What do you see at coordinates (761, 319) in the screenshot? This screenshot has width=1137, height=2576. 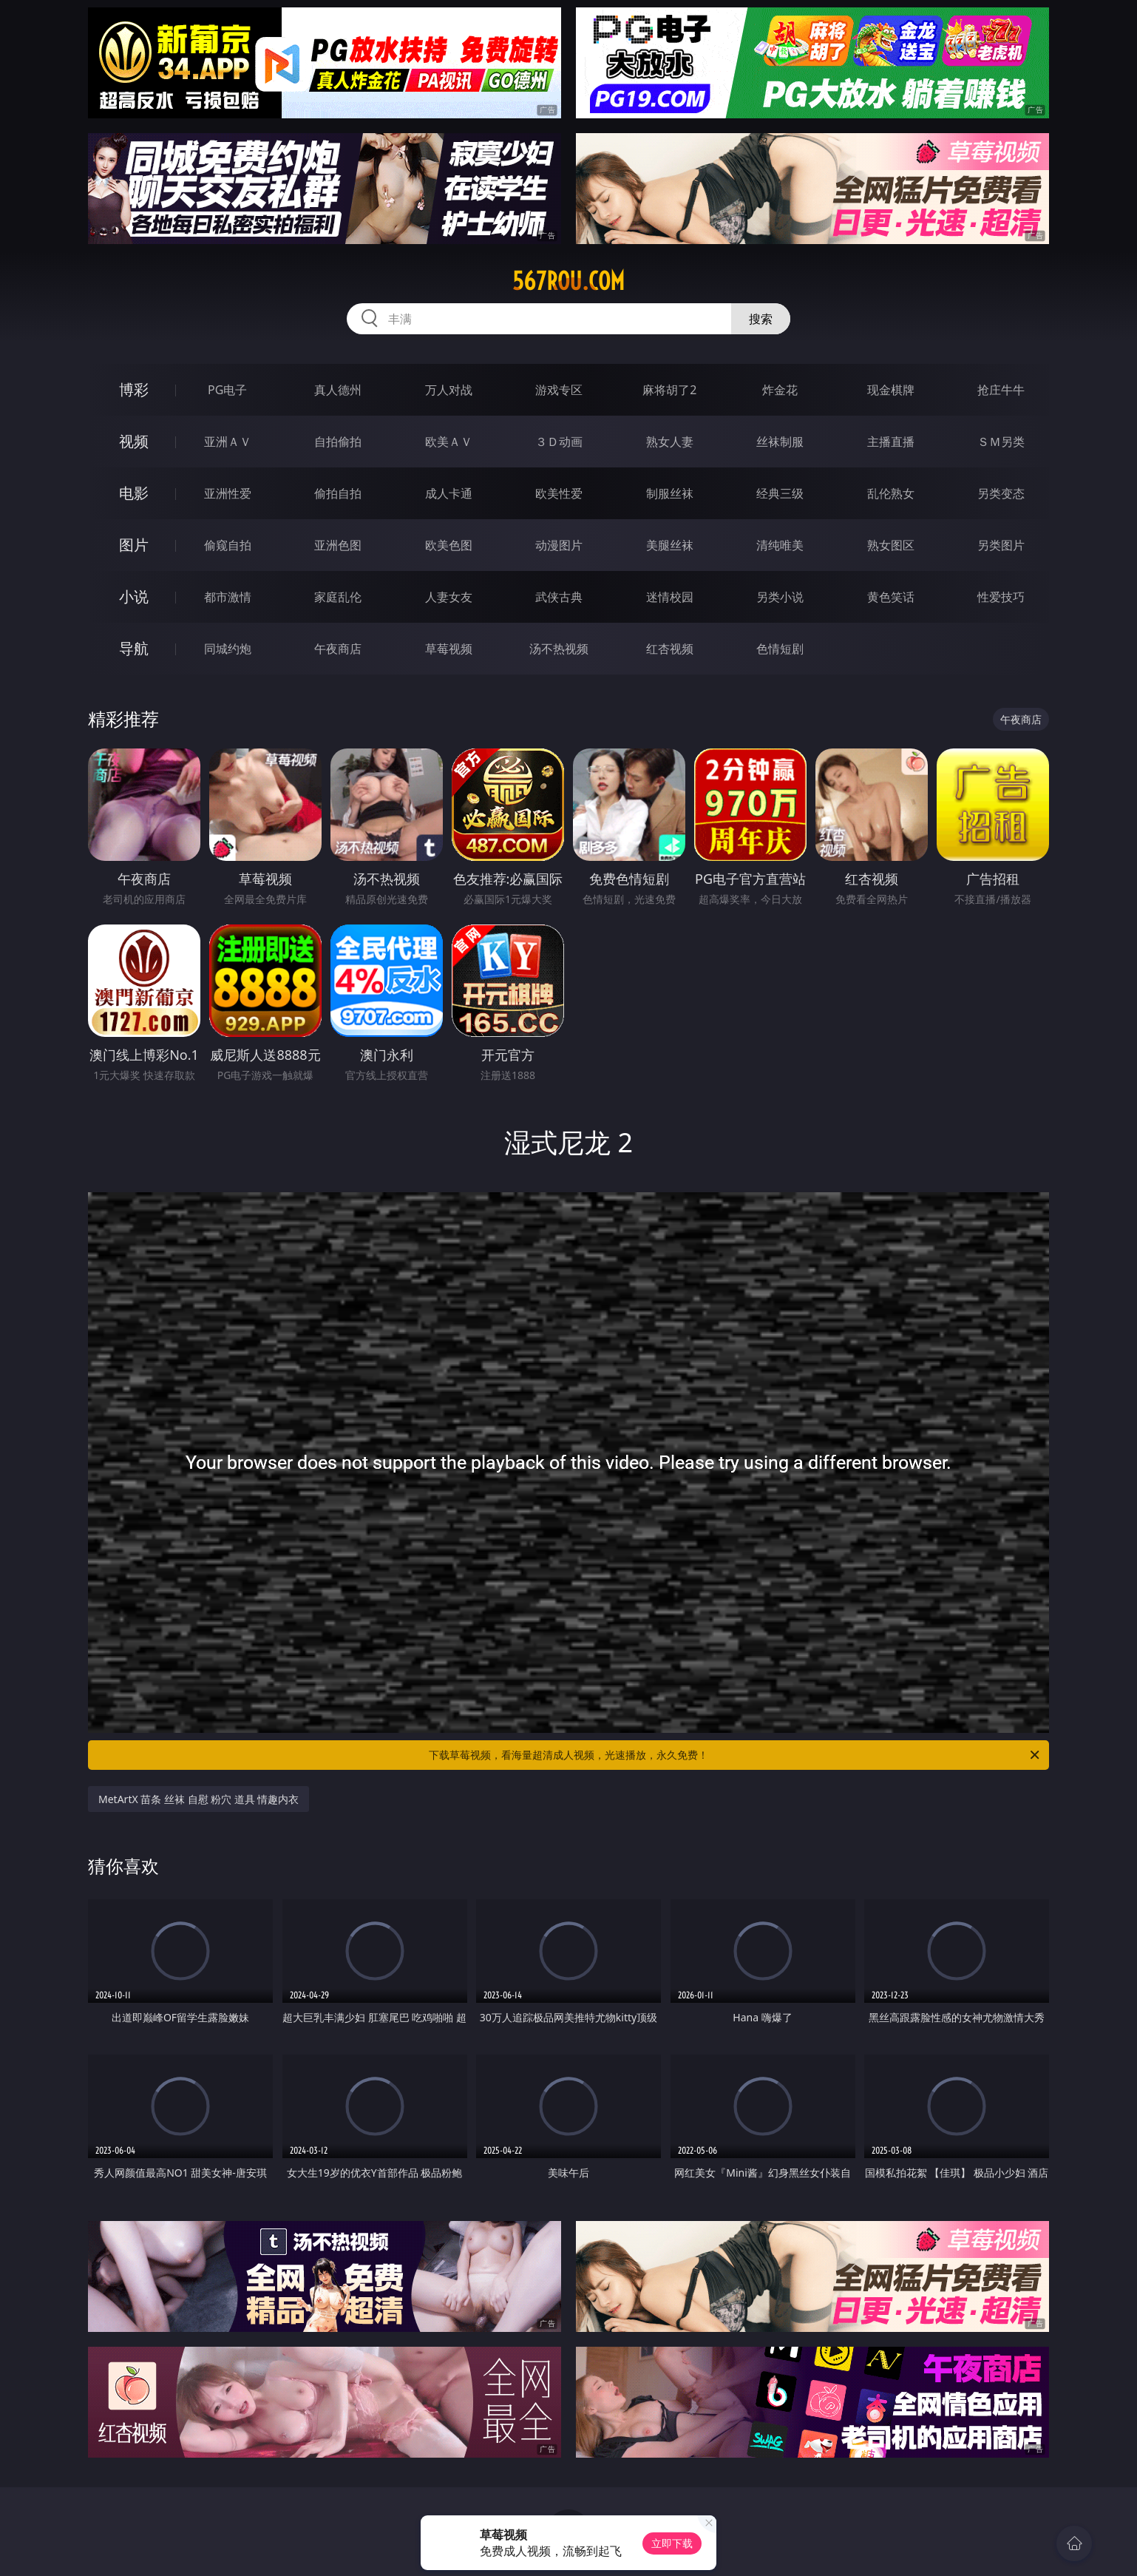 I see `搜索` at bounding box center [761, 319].